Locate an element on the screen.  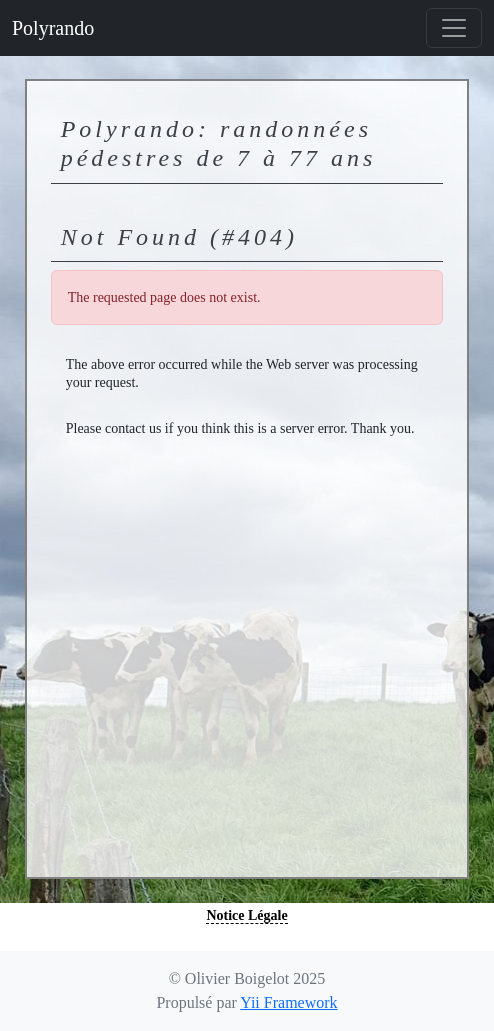
Polyrando is located at coordinates (53, 28).